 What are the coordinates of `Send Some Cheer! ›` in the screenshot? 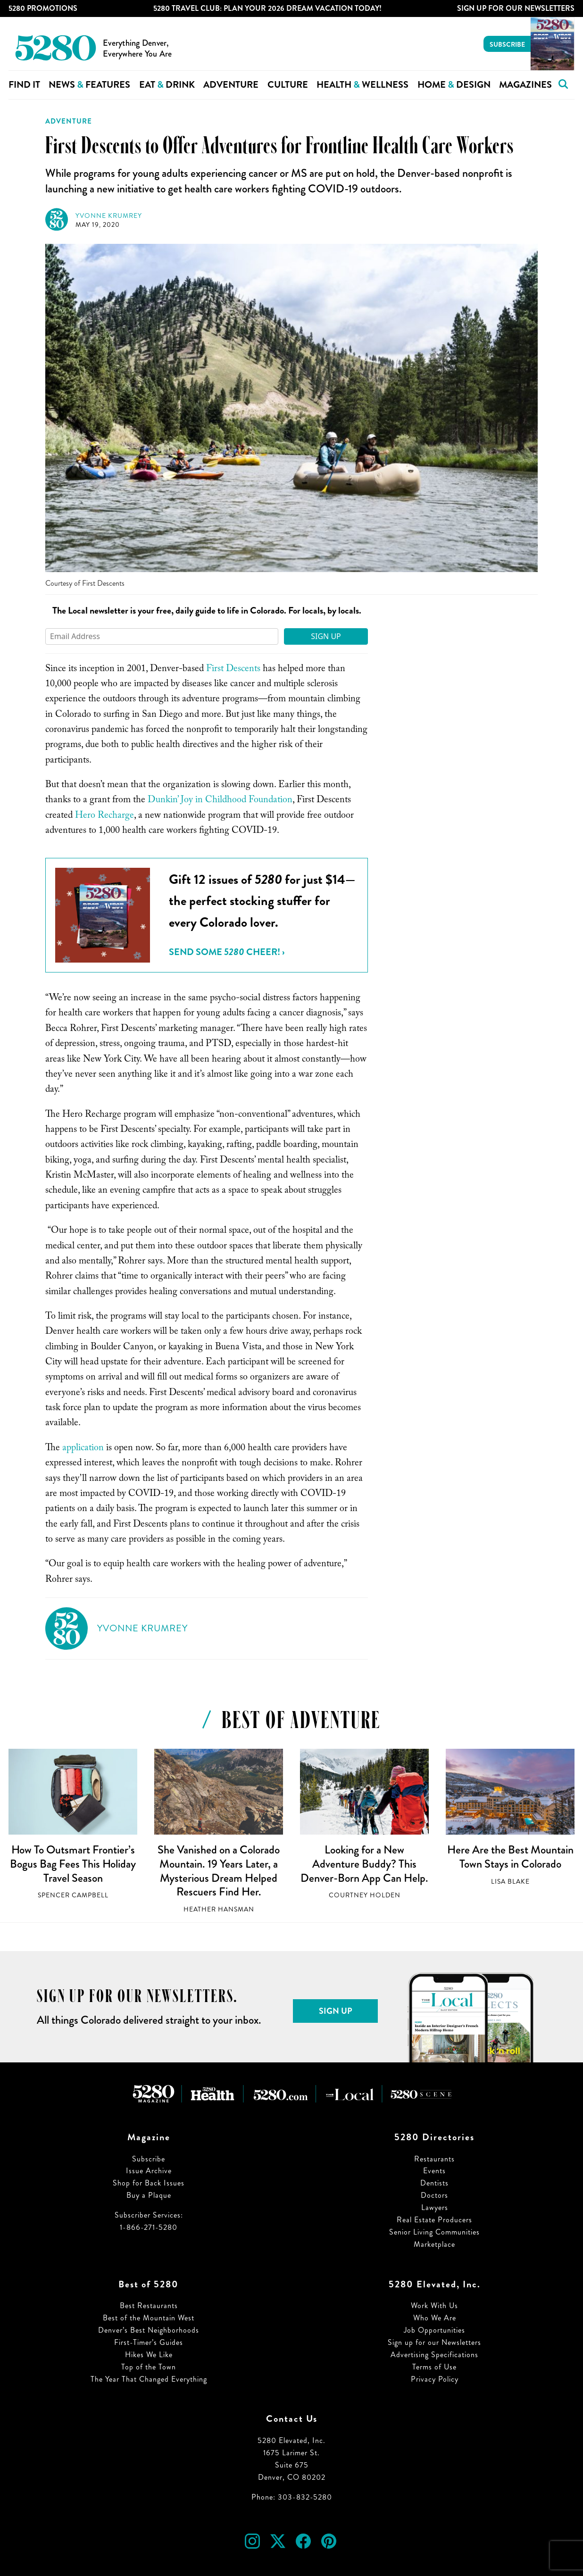 It's located at (226, 952).